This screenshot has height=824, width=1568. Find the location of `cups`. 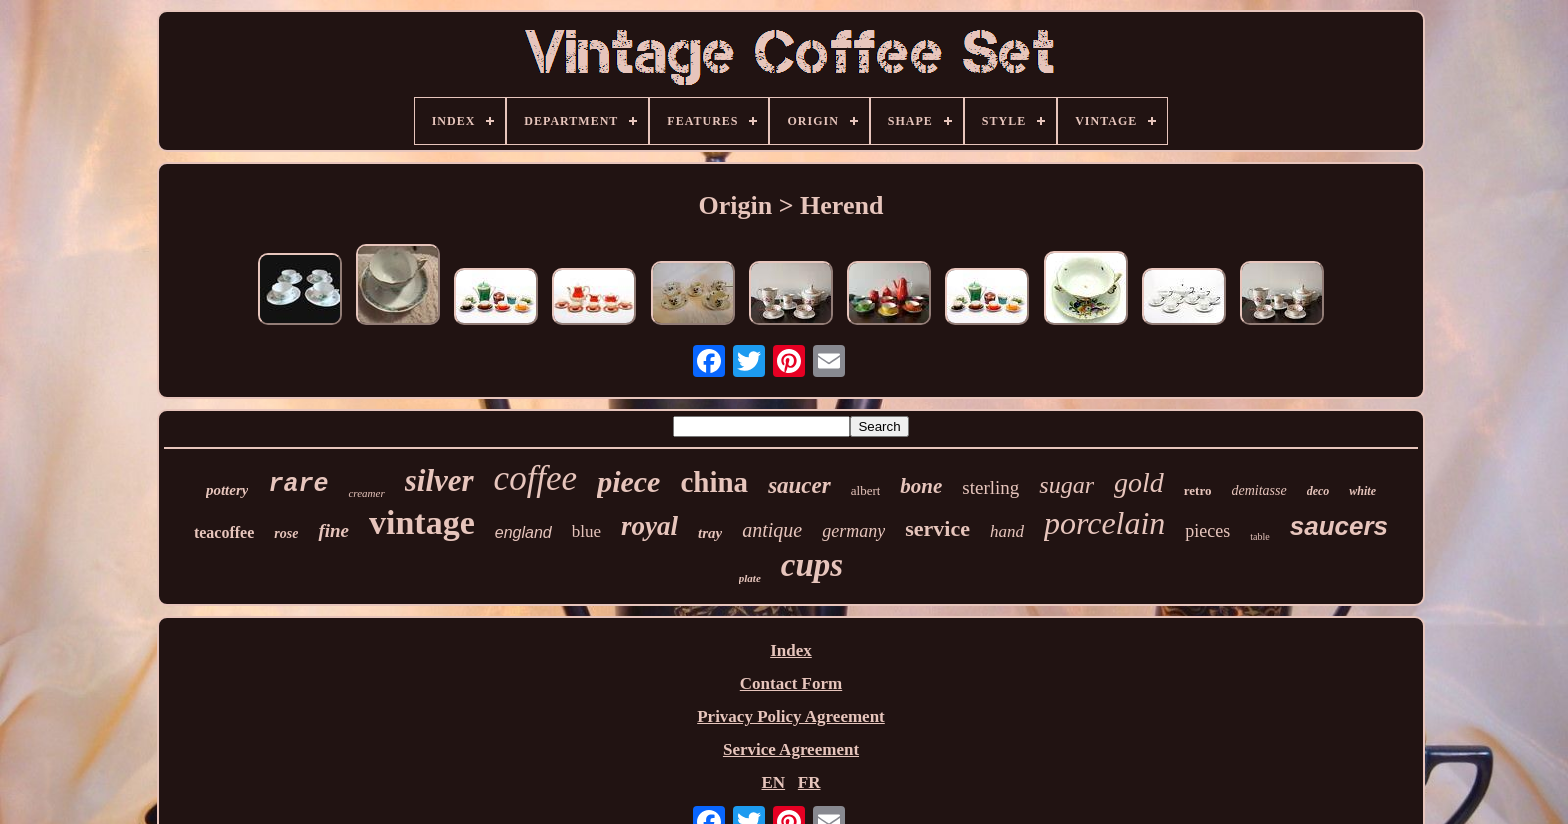

cups is located at coordinates (812, 565).